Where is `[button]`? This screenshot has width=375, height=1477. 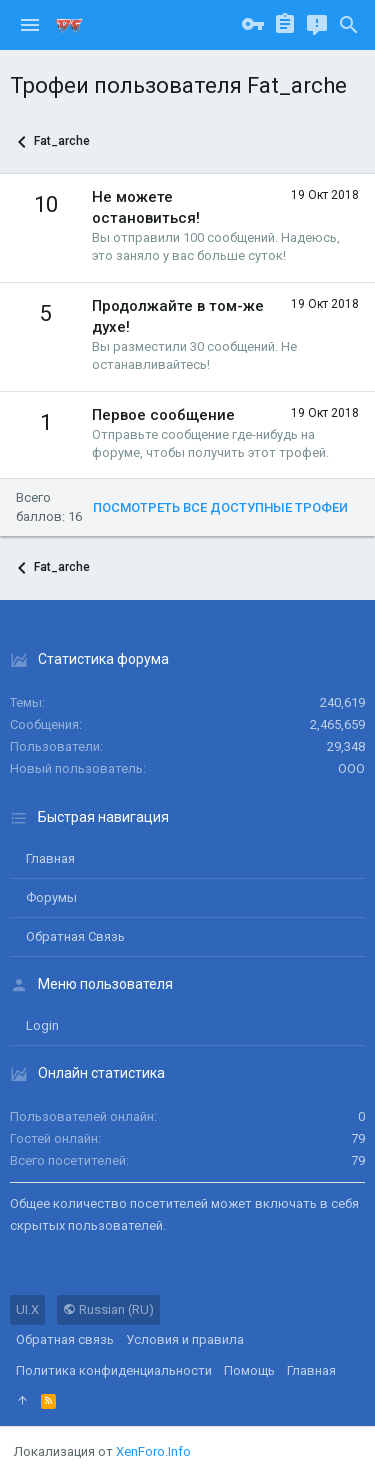 [button] is located at coordinates (30, 25).